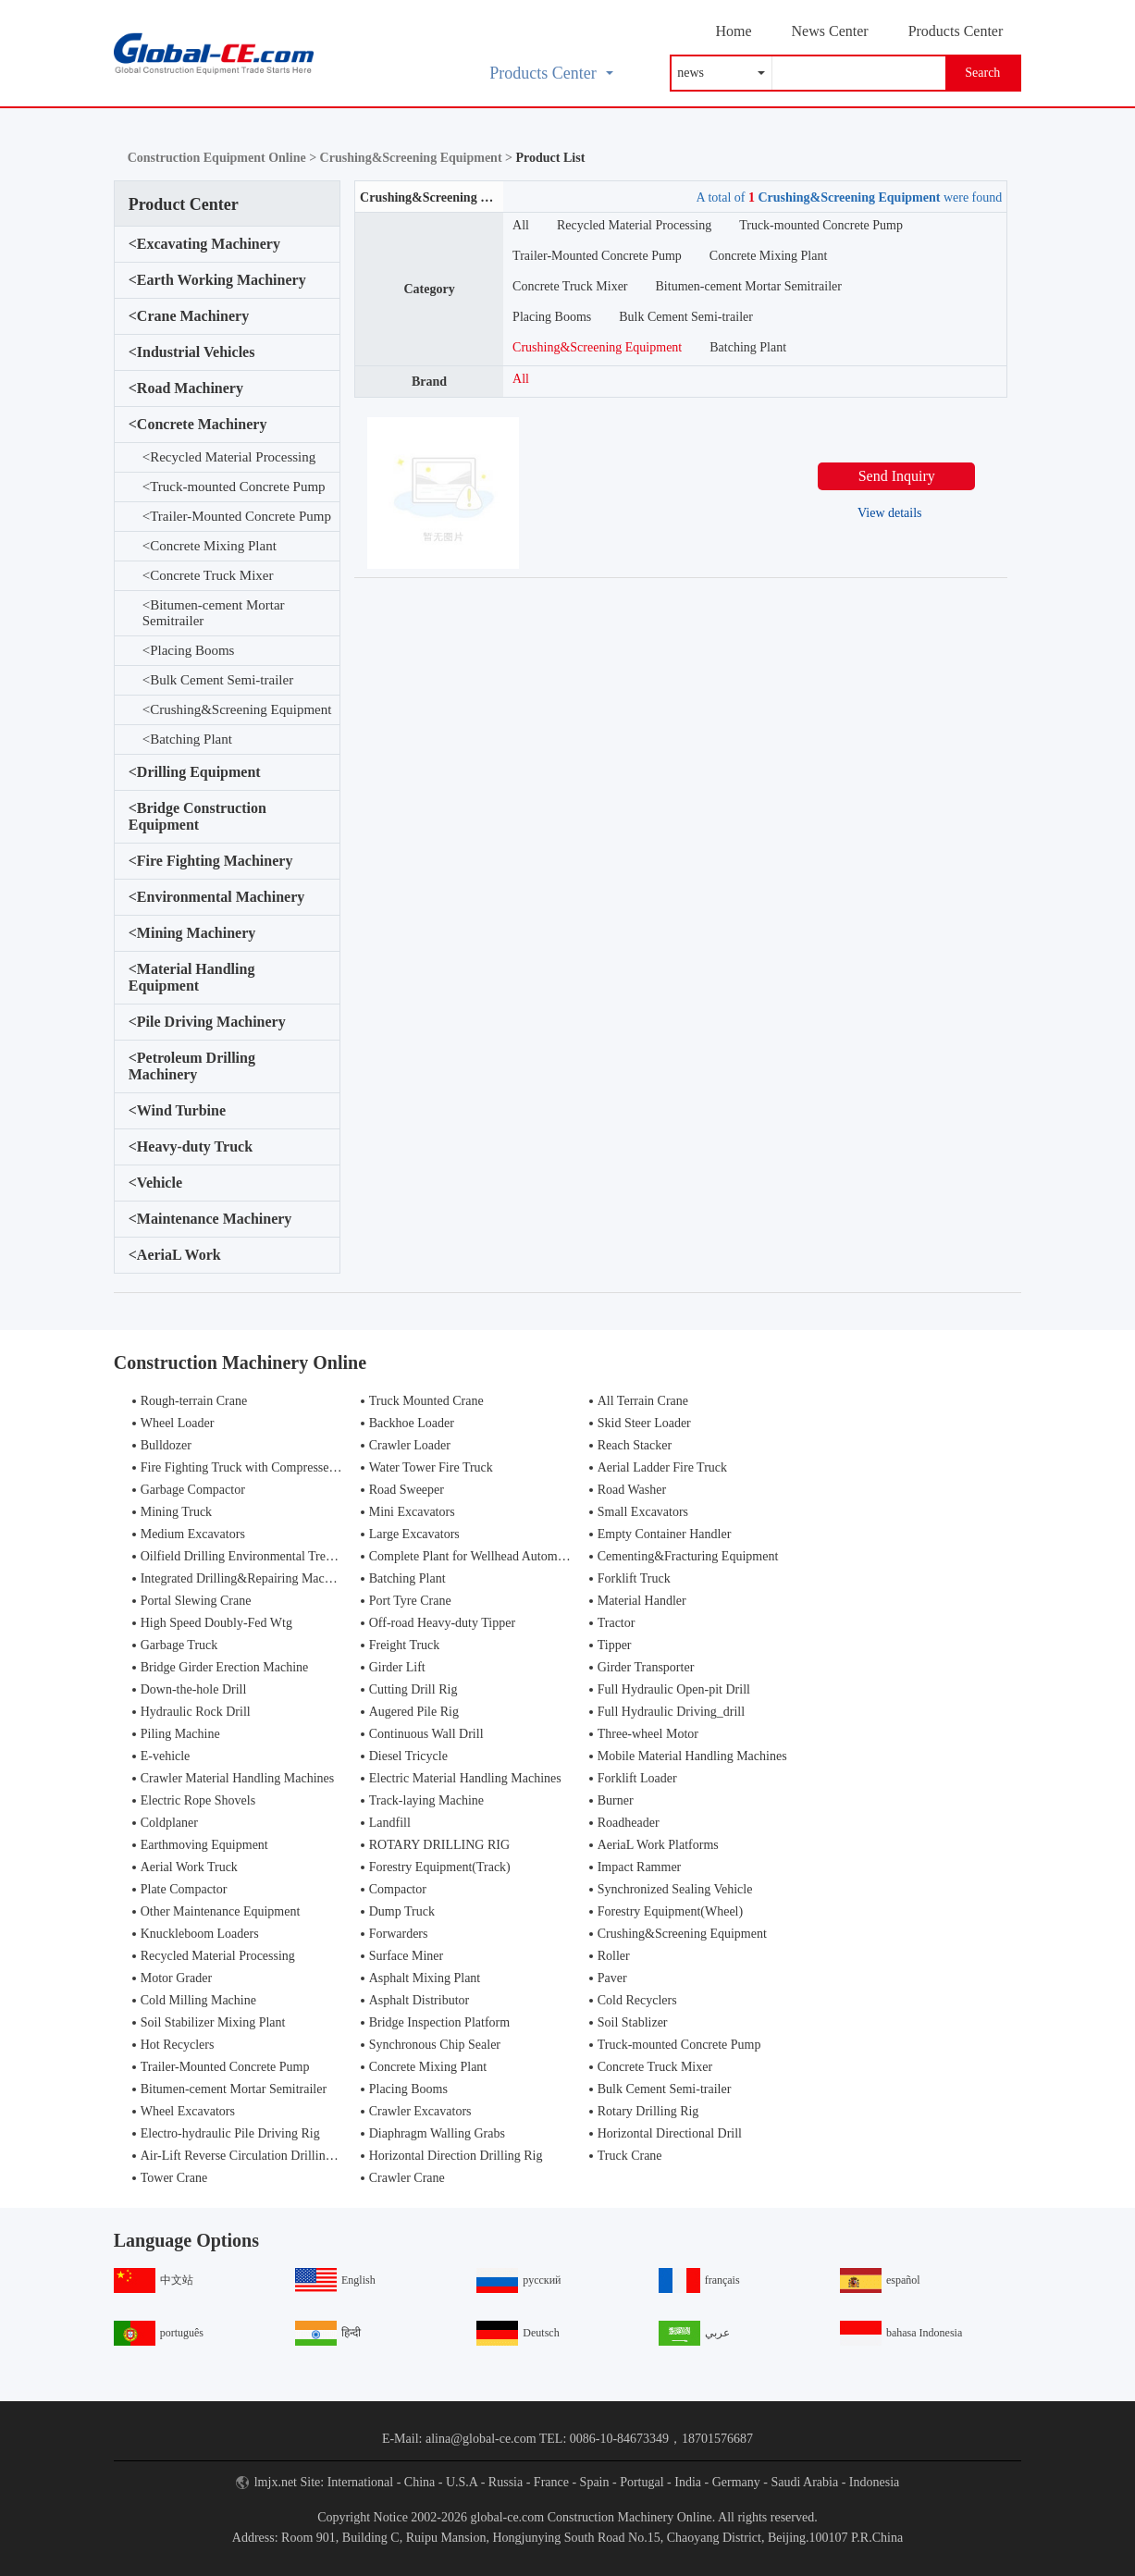  I want to click on Home, so click(733, 31).